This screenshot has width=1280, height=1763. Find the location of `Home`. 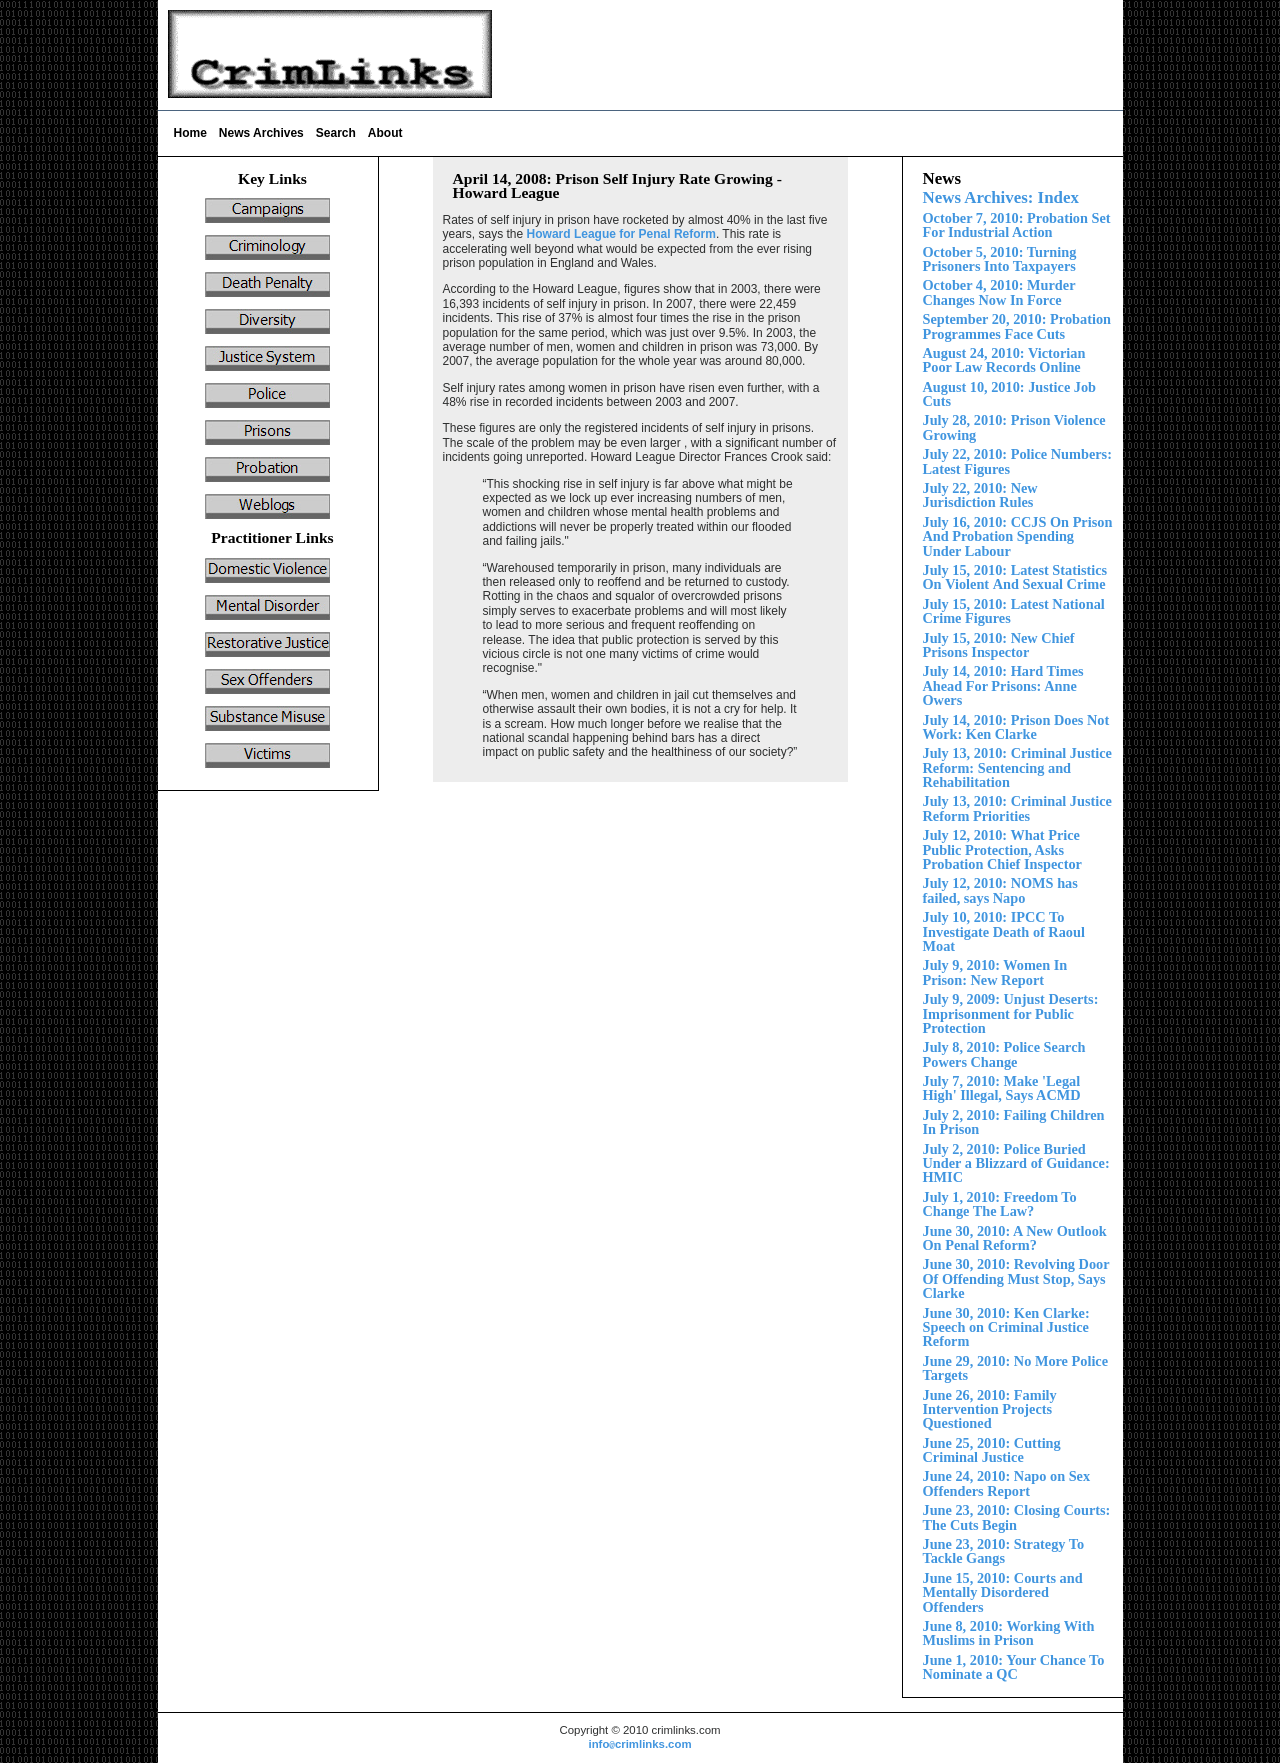

Home is located at coordinates (190, 133).